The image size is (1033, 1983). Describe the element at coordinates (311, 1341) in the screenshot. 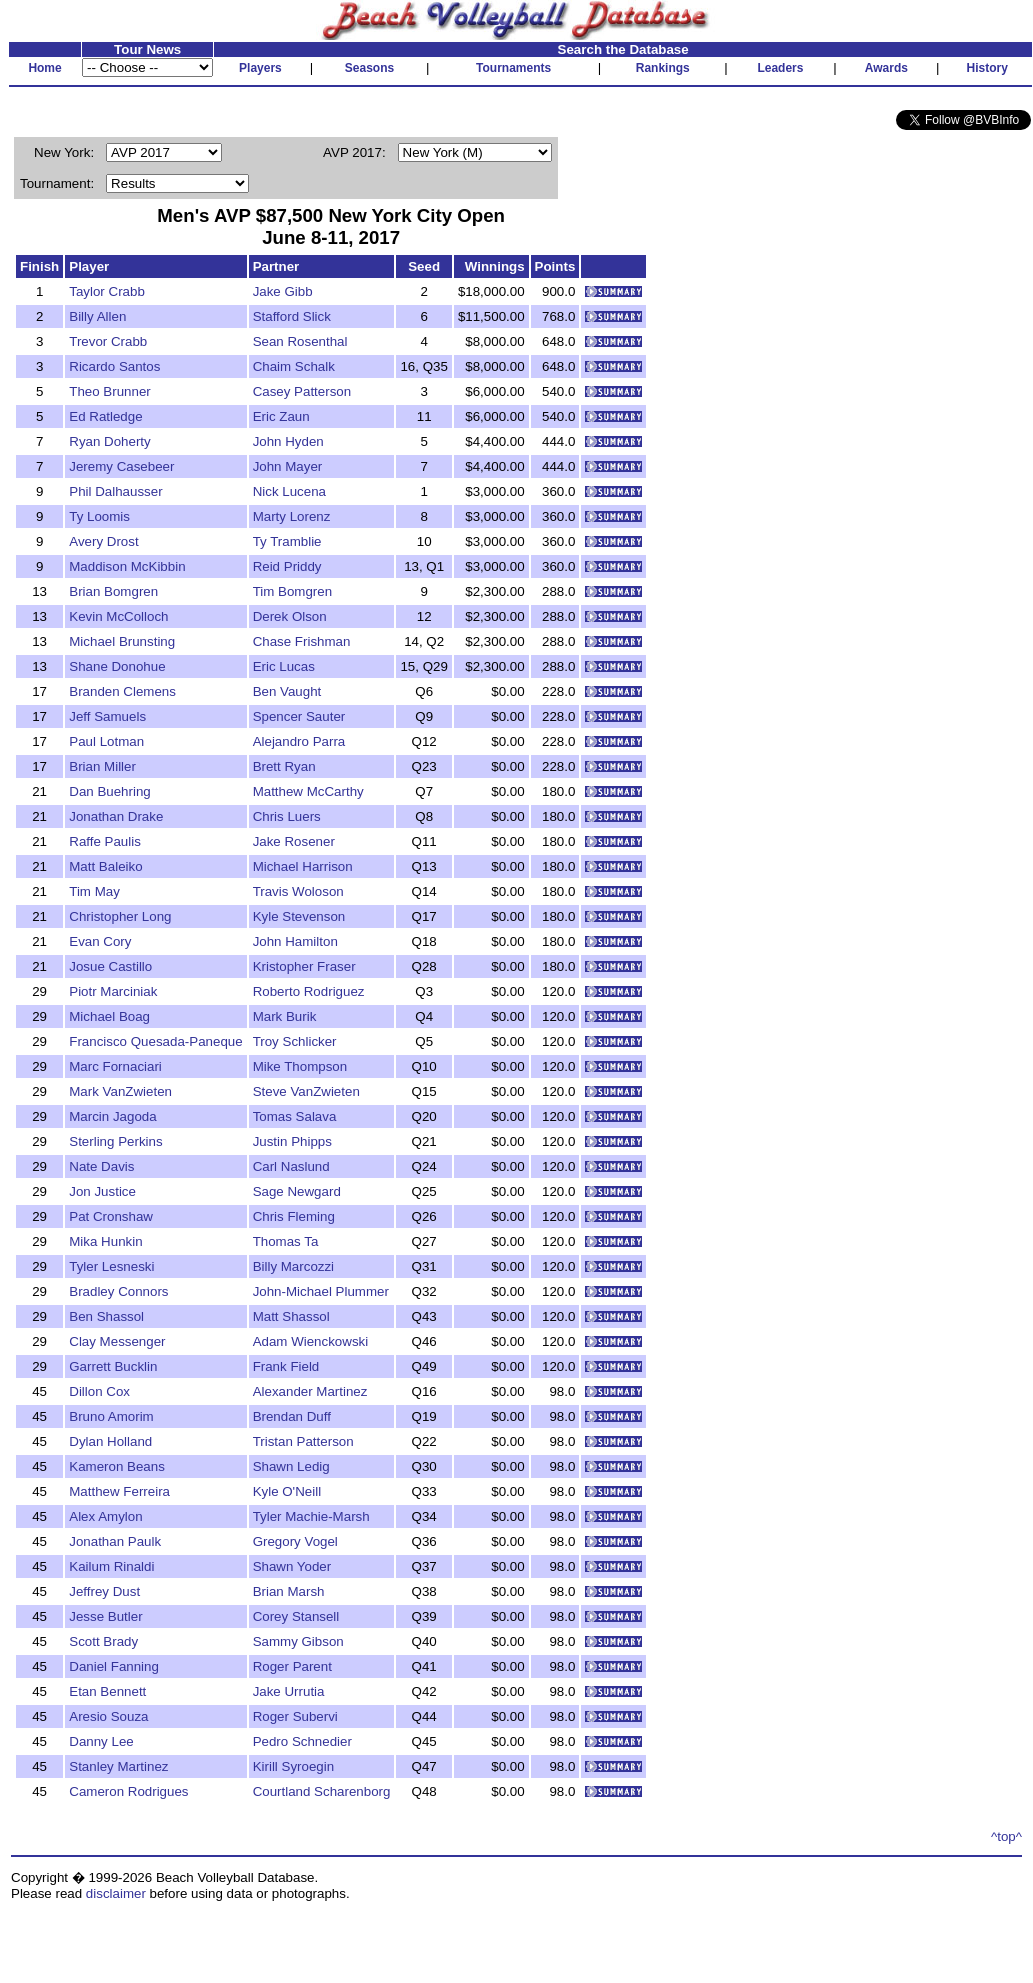

I see `Adam Wienckowski` at that location.